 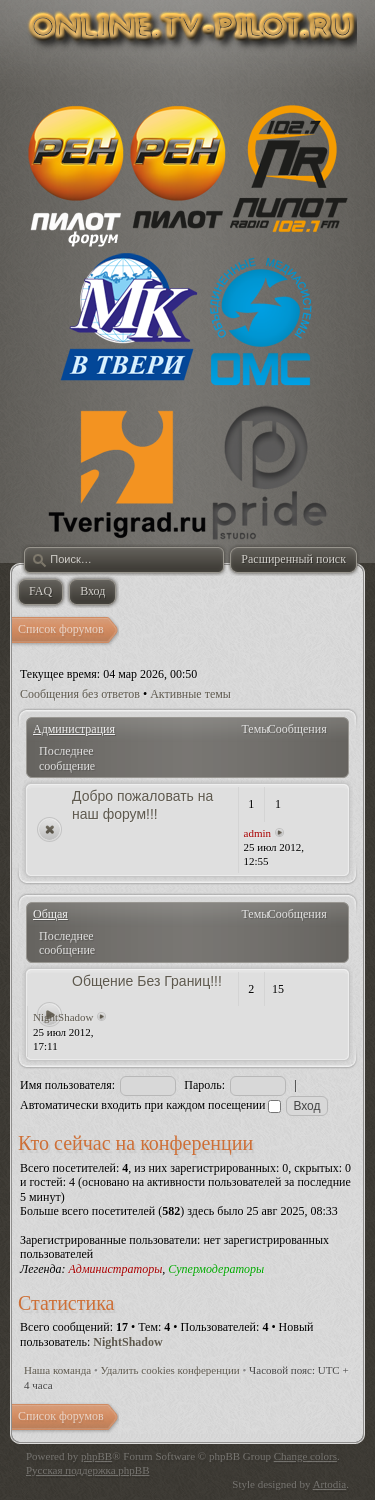 What do you see at coordinates (147, 981) in the screenshot?
I see `Общение Без Границ!!!` at bounding box center [147, 981].